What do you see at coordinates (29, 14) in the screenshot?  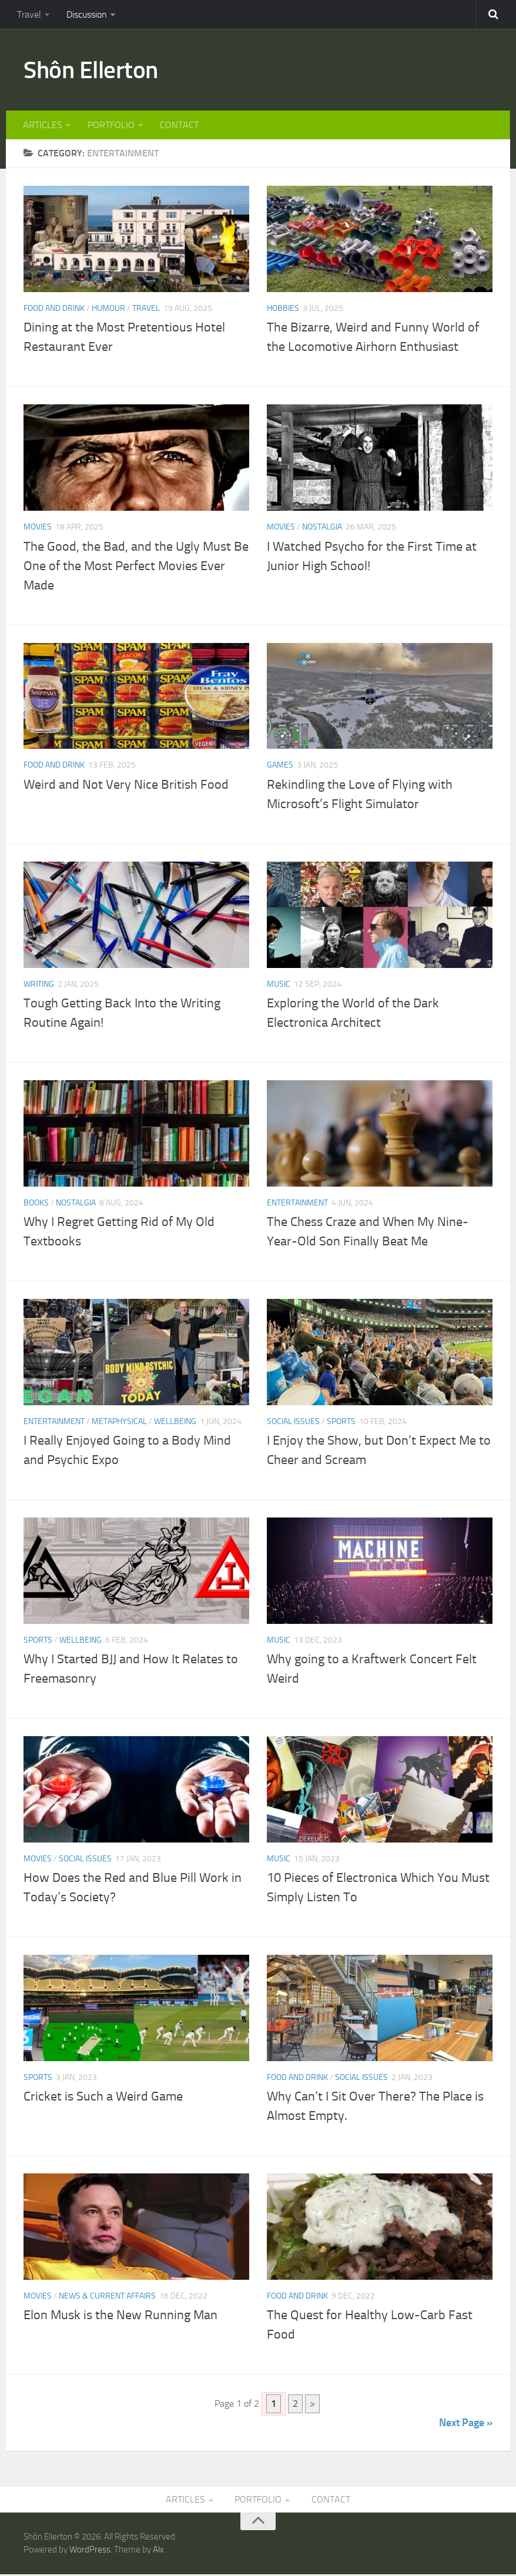 I see `Travel` at bounding box center [29, 14].